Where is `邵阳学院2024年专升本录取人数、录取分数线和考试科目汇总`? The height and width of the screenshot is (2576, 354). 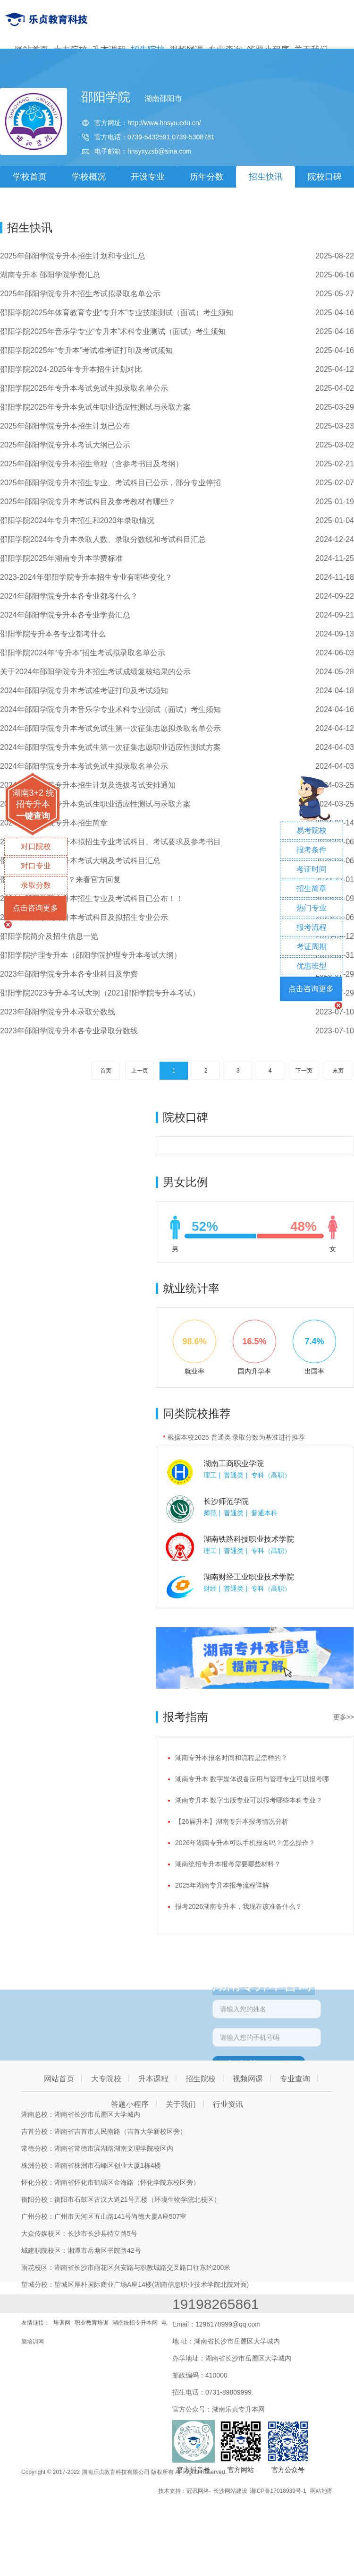 邵阳学院2024年专升本录取人数、录取分数线和考试科目汇总 is located at coordinates (103, 539).